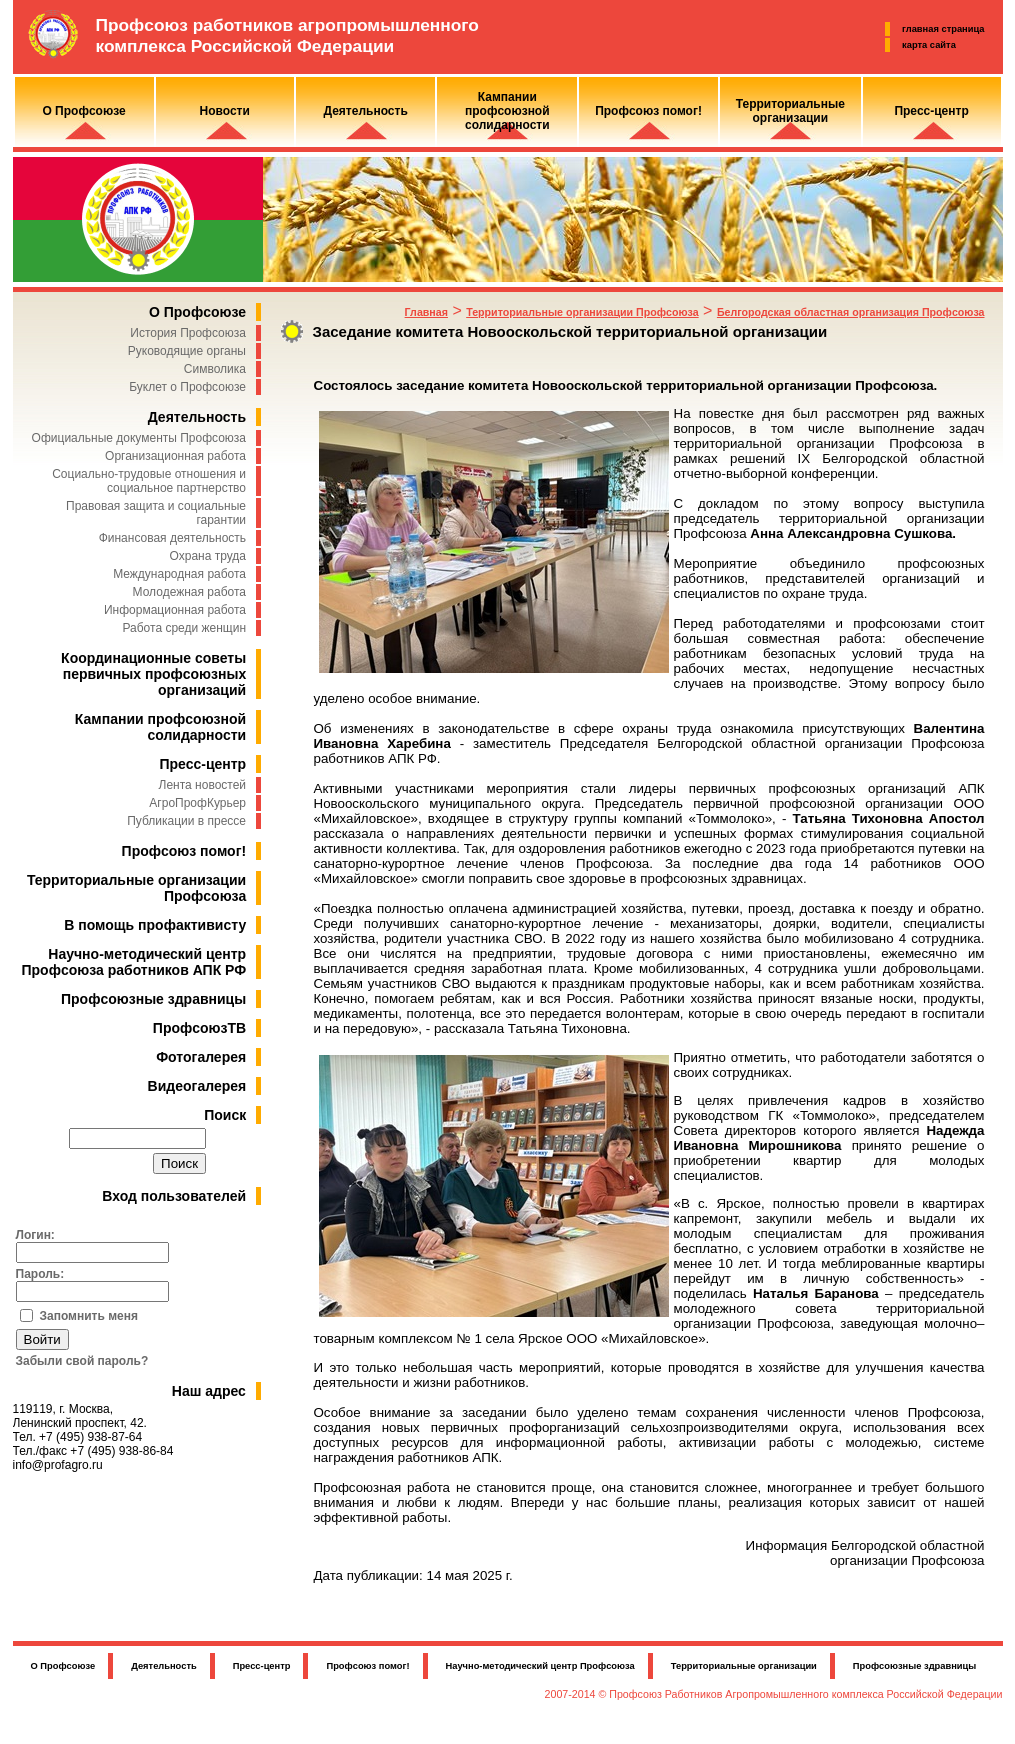  Describe the element at coordinates (197, 417) in the screenshot. I see `Деятельность` at that location.